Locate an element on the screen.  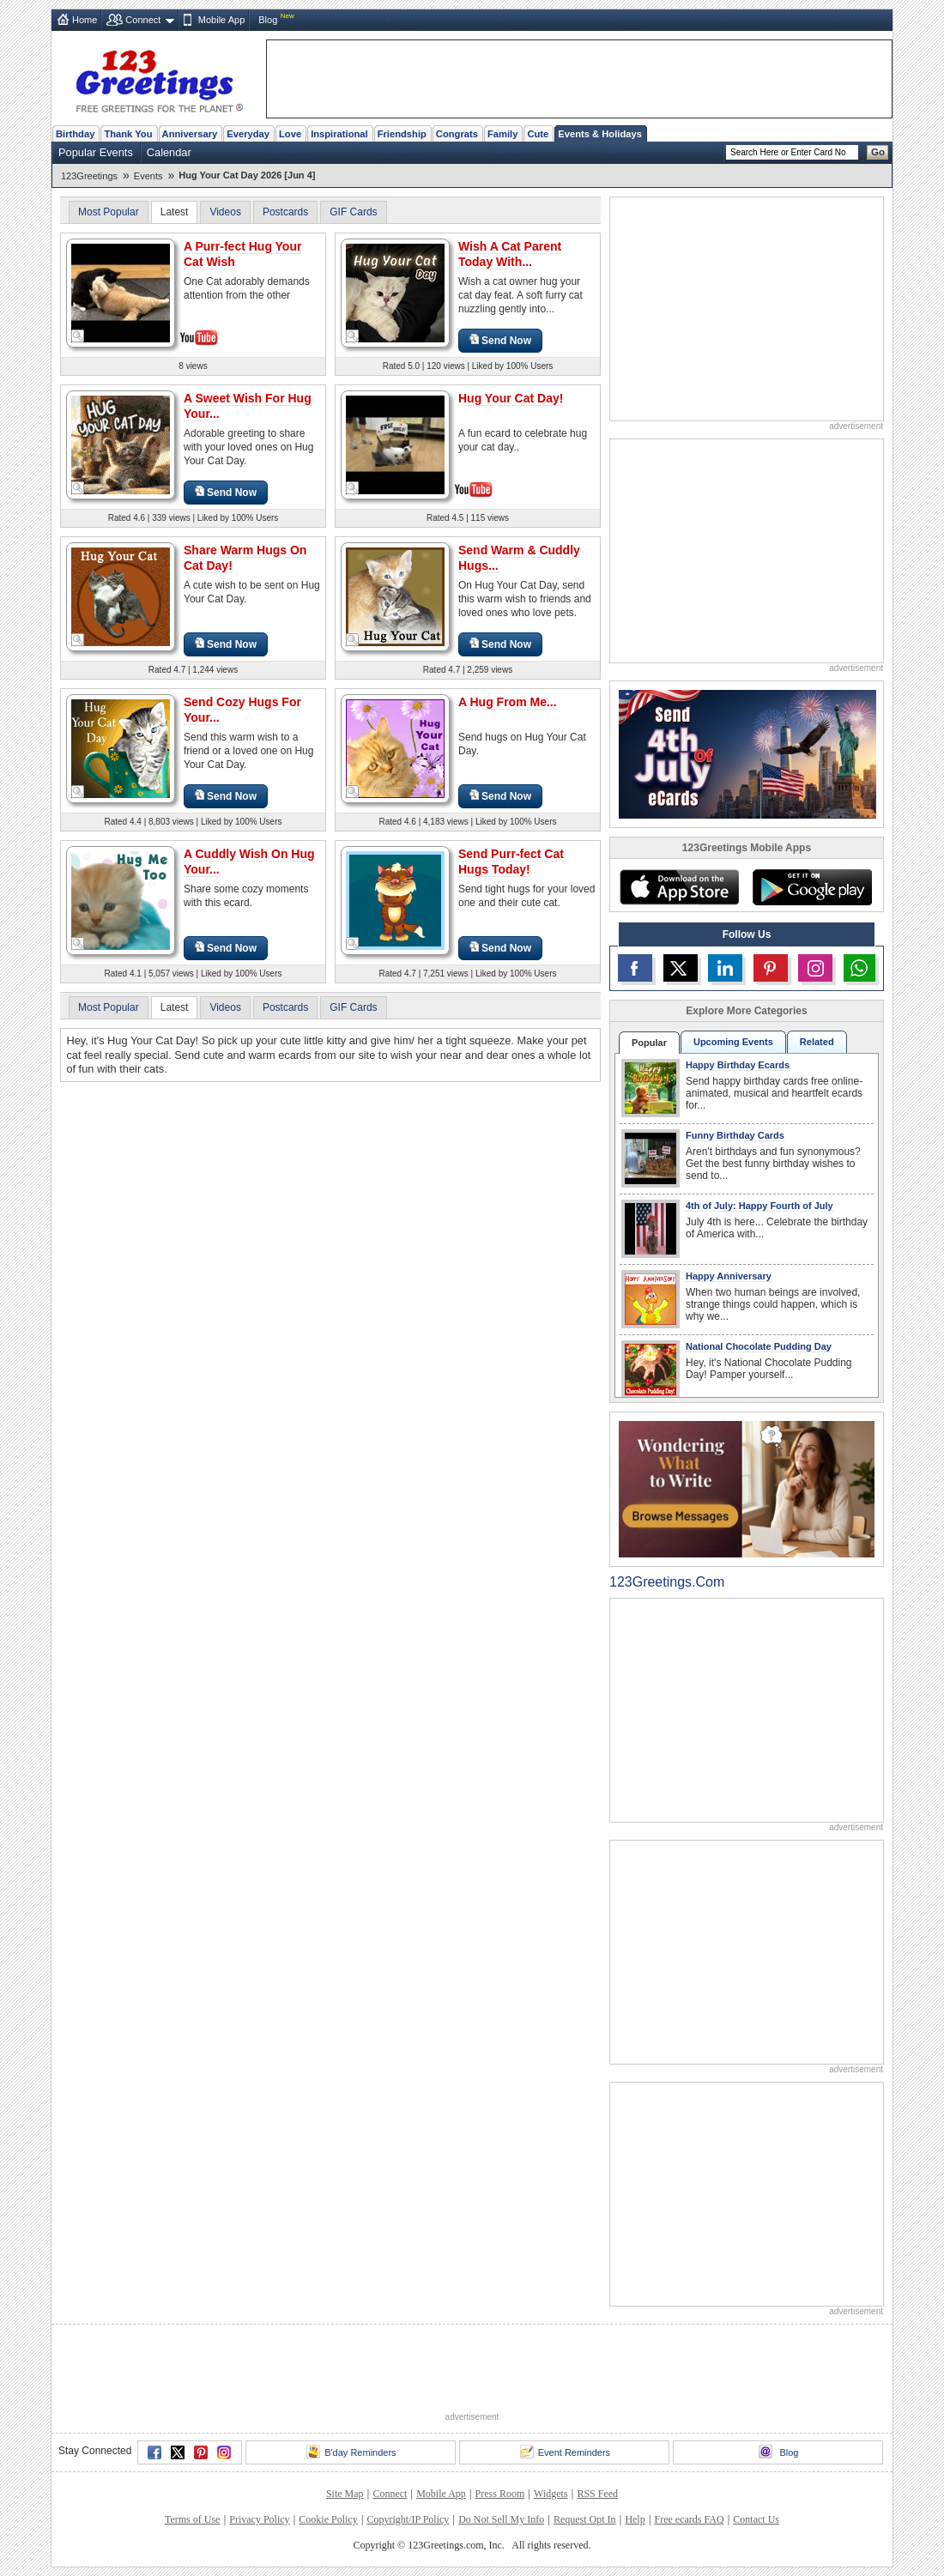
Help is located at coordinates (634, 2519).